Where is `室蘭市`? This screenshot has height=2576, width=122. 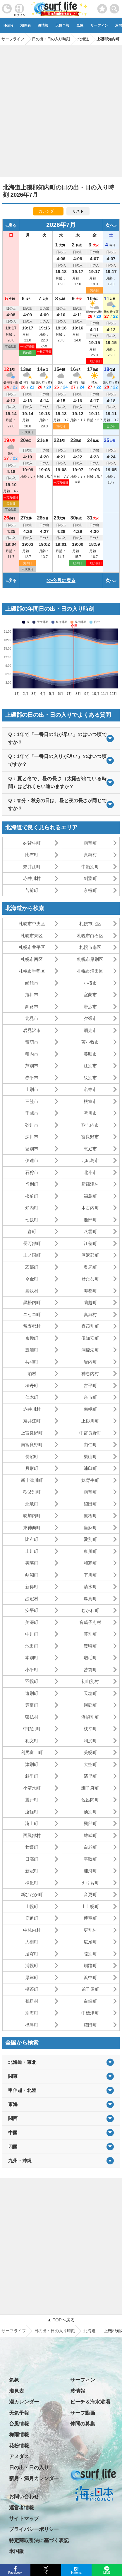 室蘭市 is located at coordinates (90, 994).